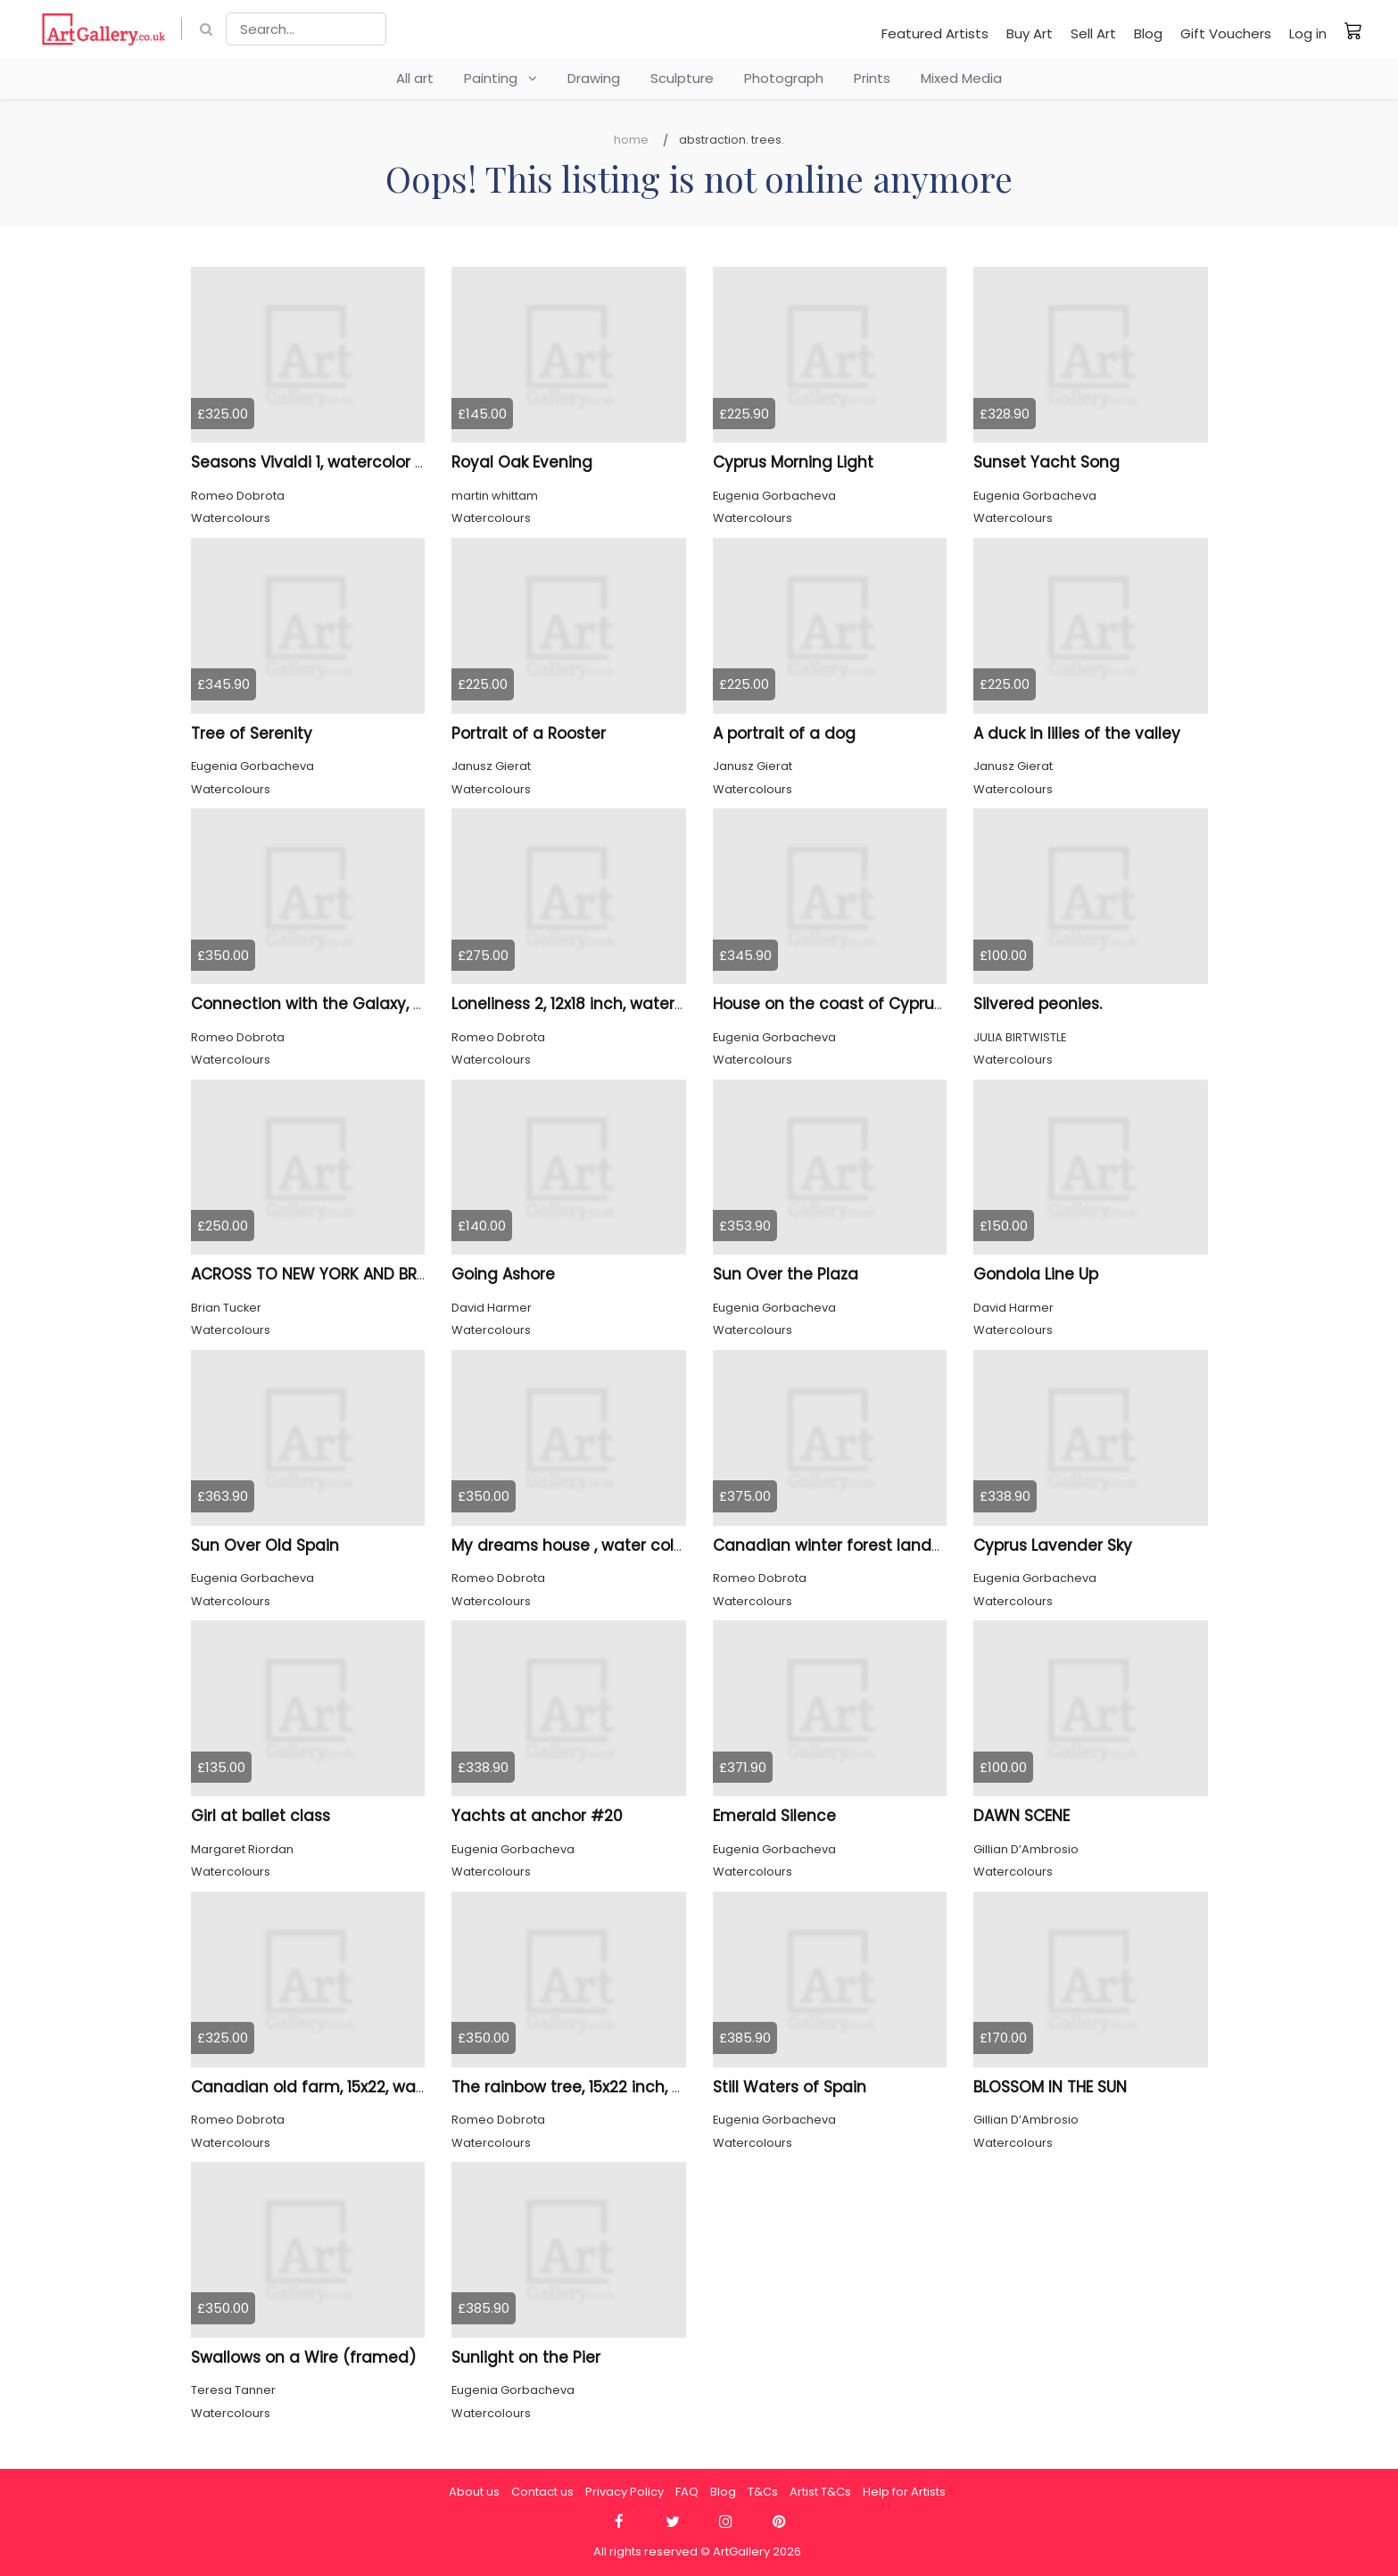  Describe the element at coordinates (251, 733) in the screenshot. I see `Tree of Serenity` at that location.